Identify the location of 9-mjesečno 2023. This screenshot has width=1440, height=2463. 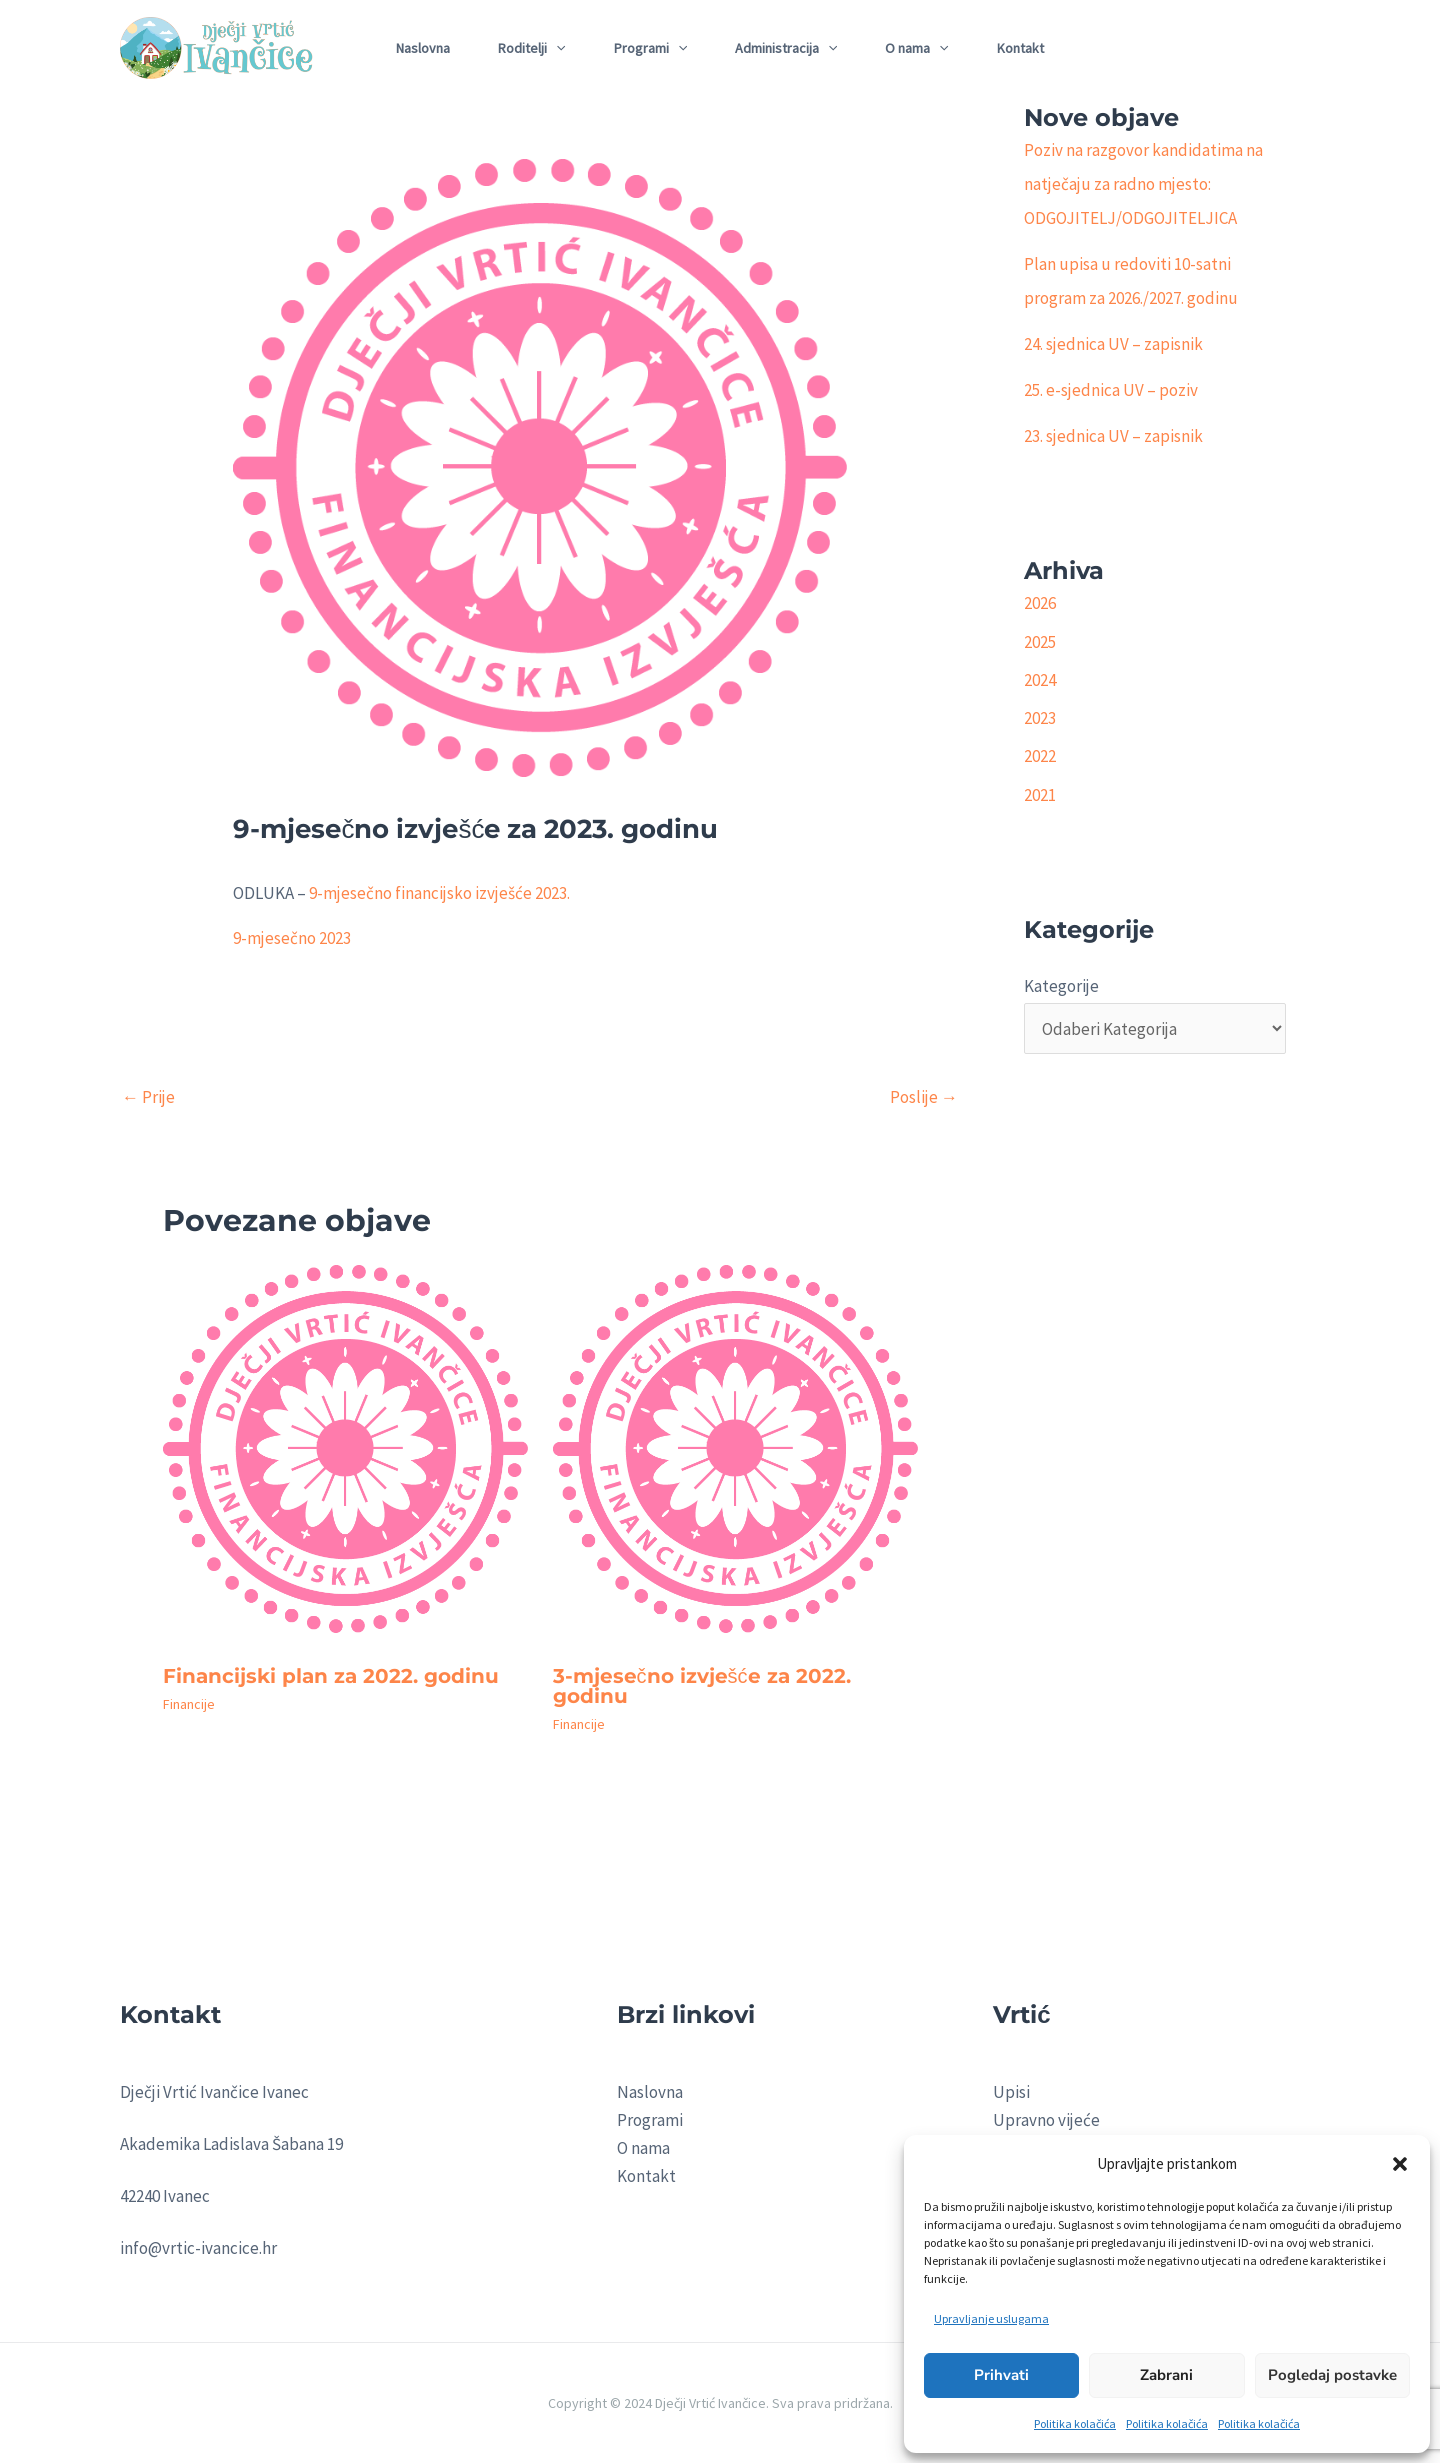
(292, 938).